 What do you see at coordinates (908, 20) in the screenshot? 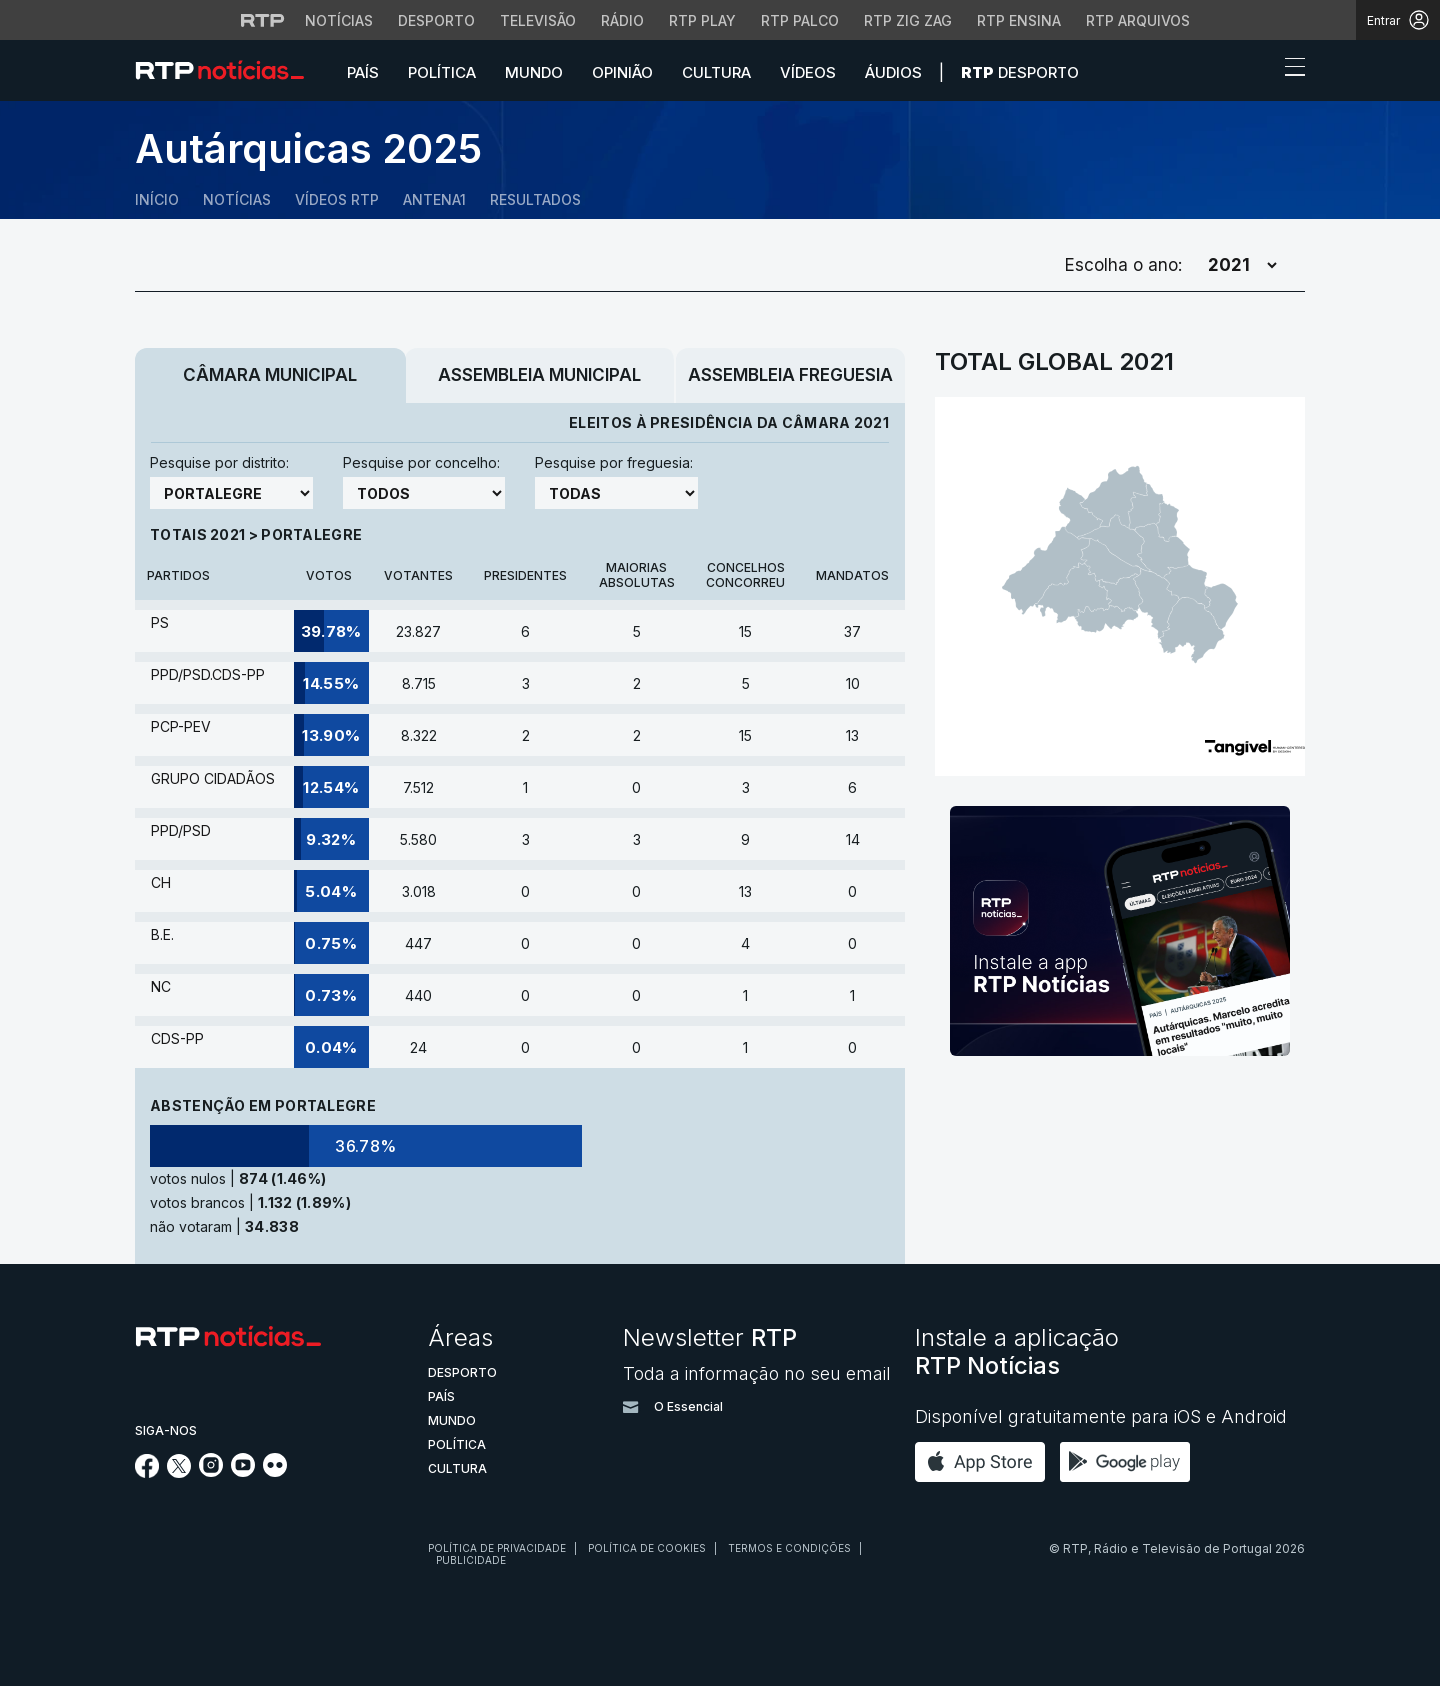
I see `RTP Zig Zag [Aceder ao RTP Zig Zag]` at bounding box center [908, 20].